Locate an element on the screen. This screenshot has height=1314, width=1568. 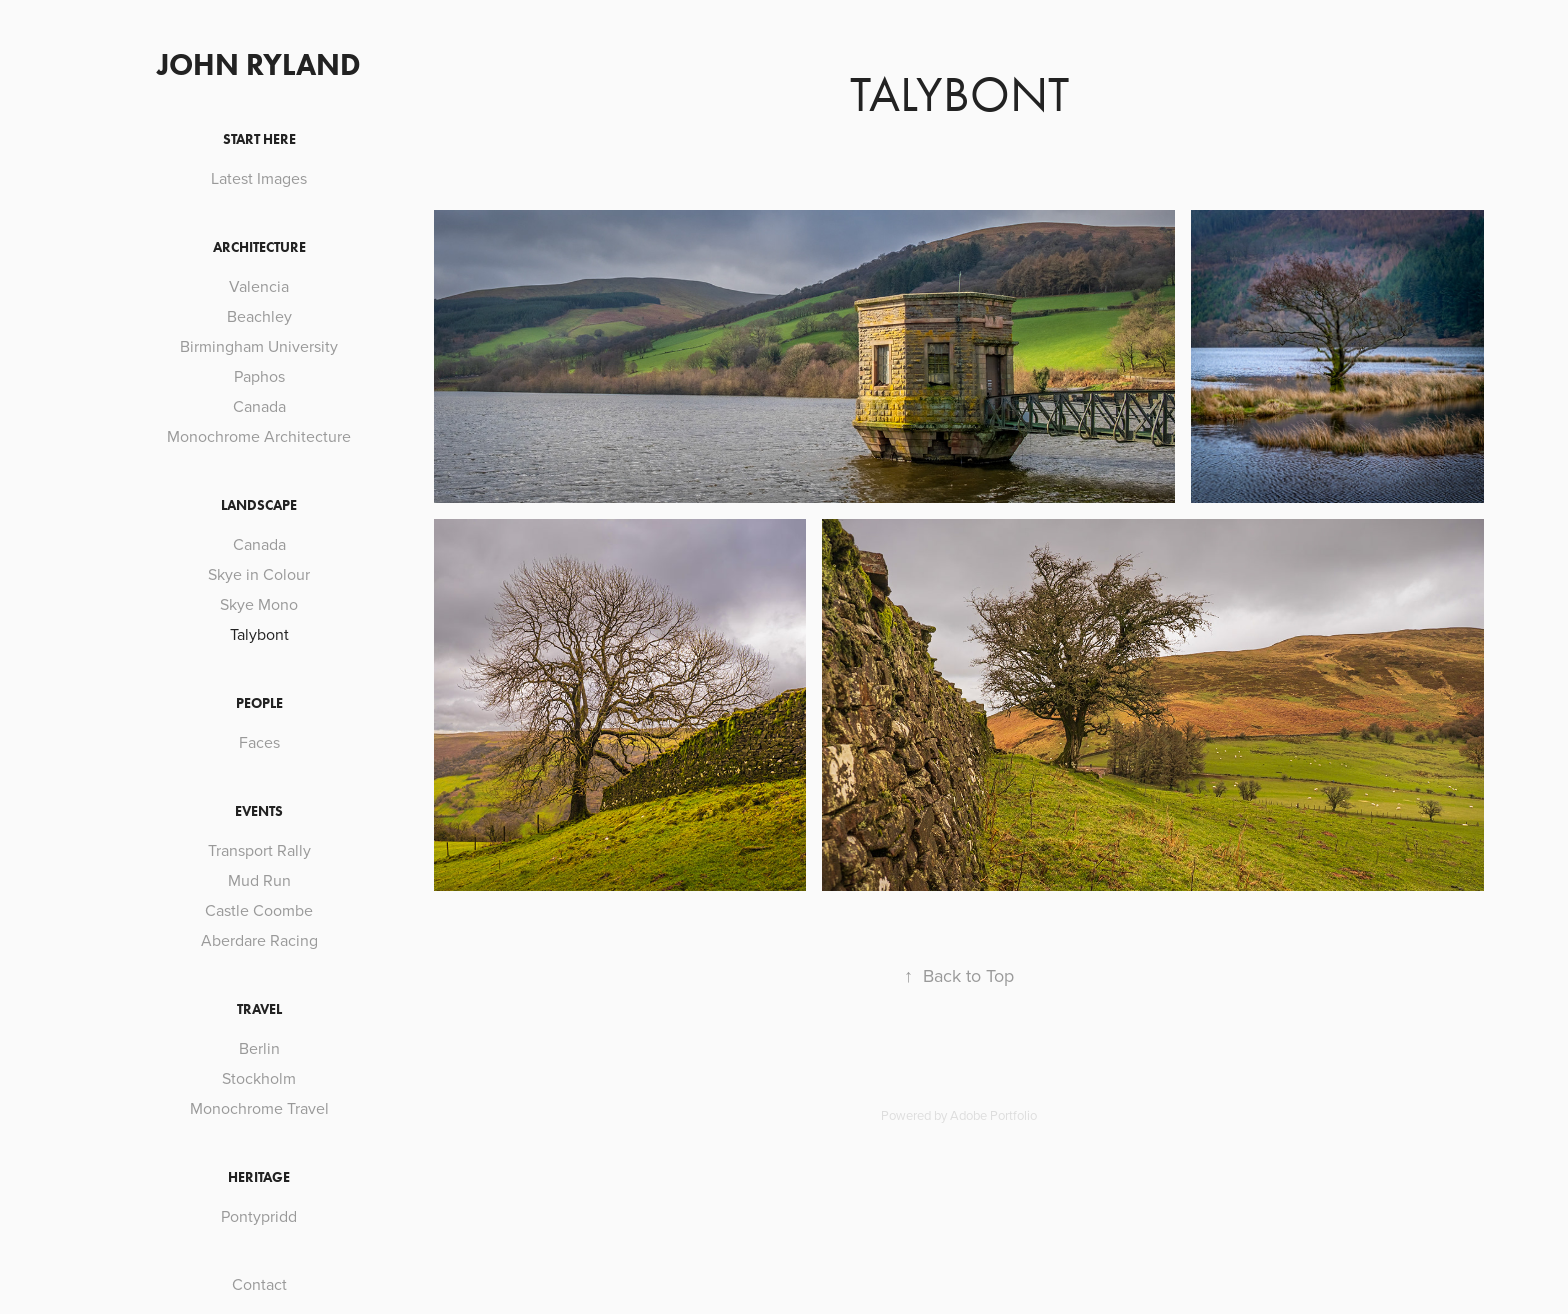
Berlin is located at coordinates (259, 1048).